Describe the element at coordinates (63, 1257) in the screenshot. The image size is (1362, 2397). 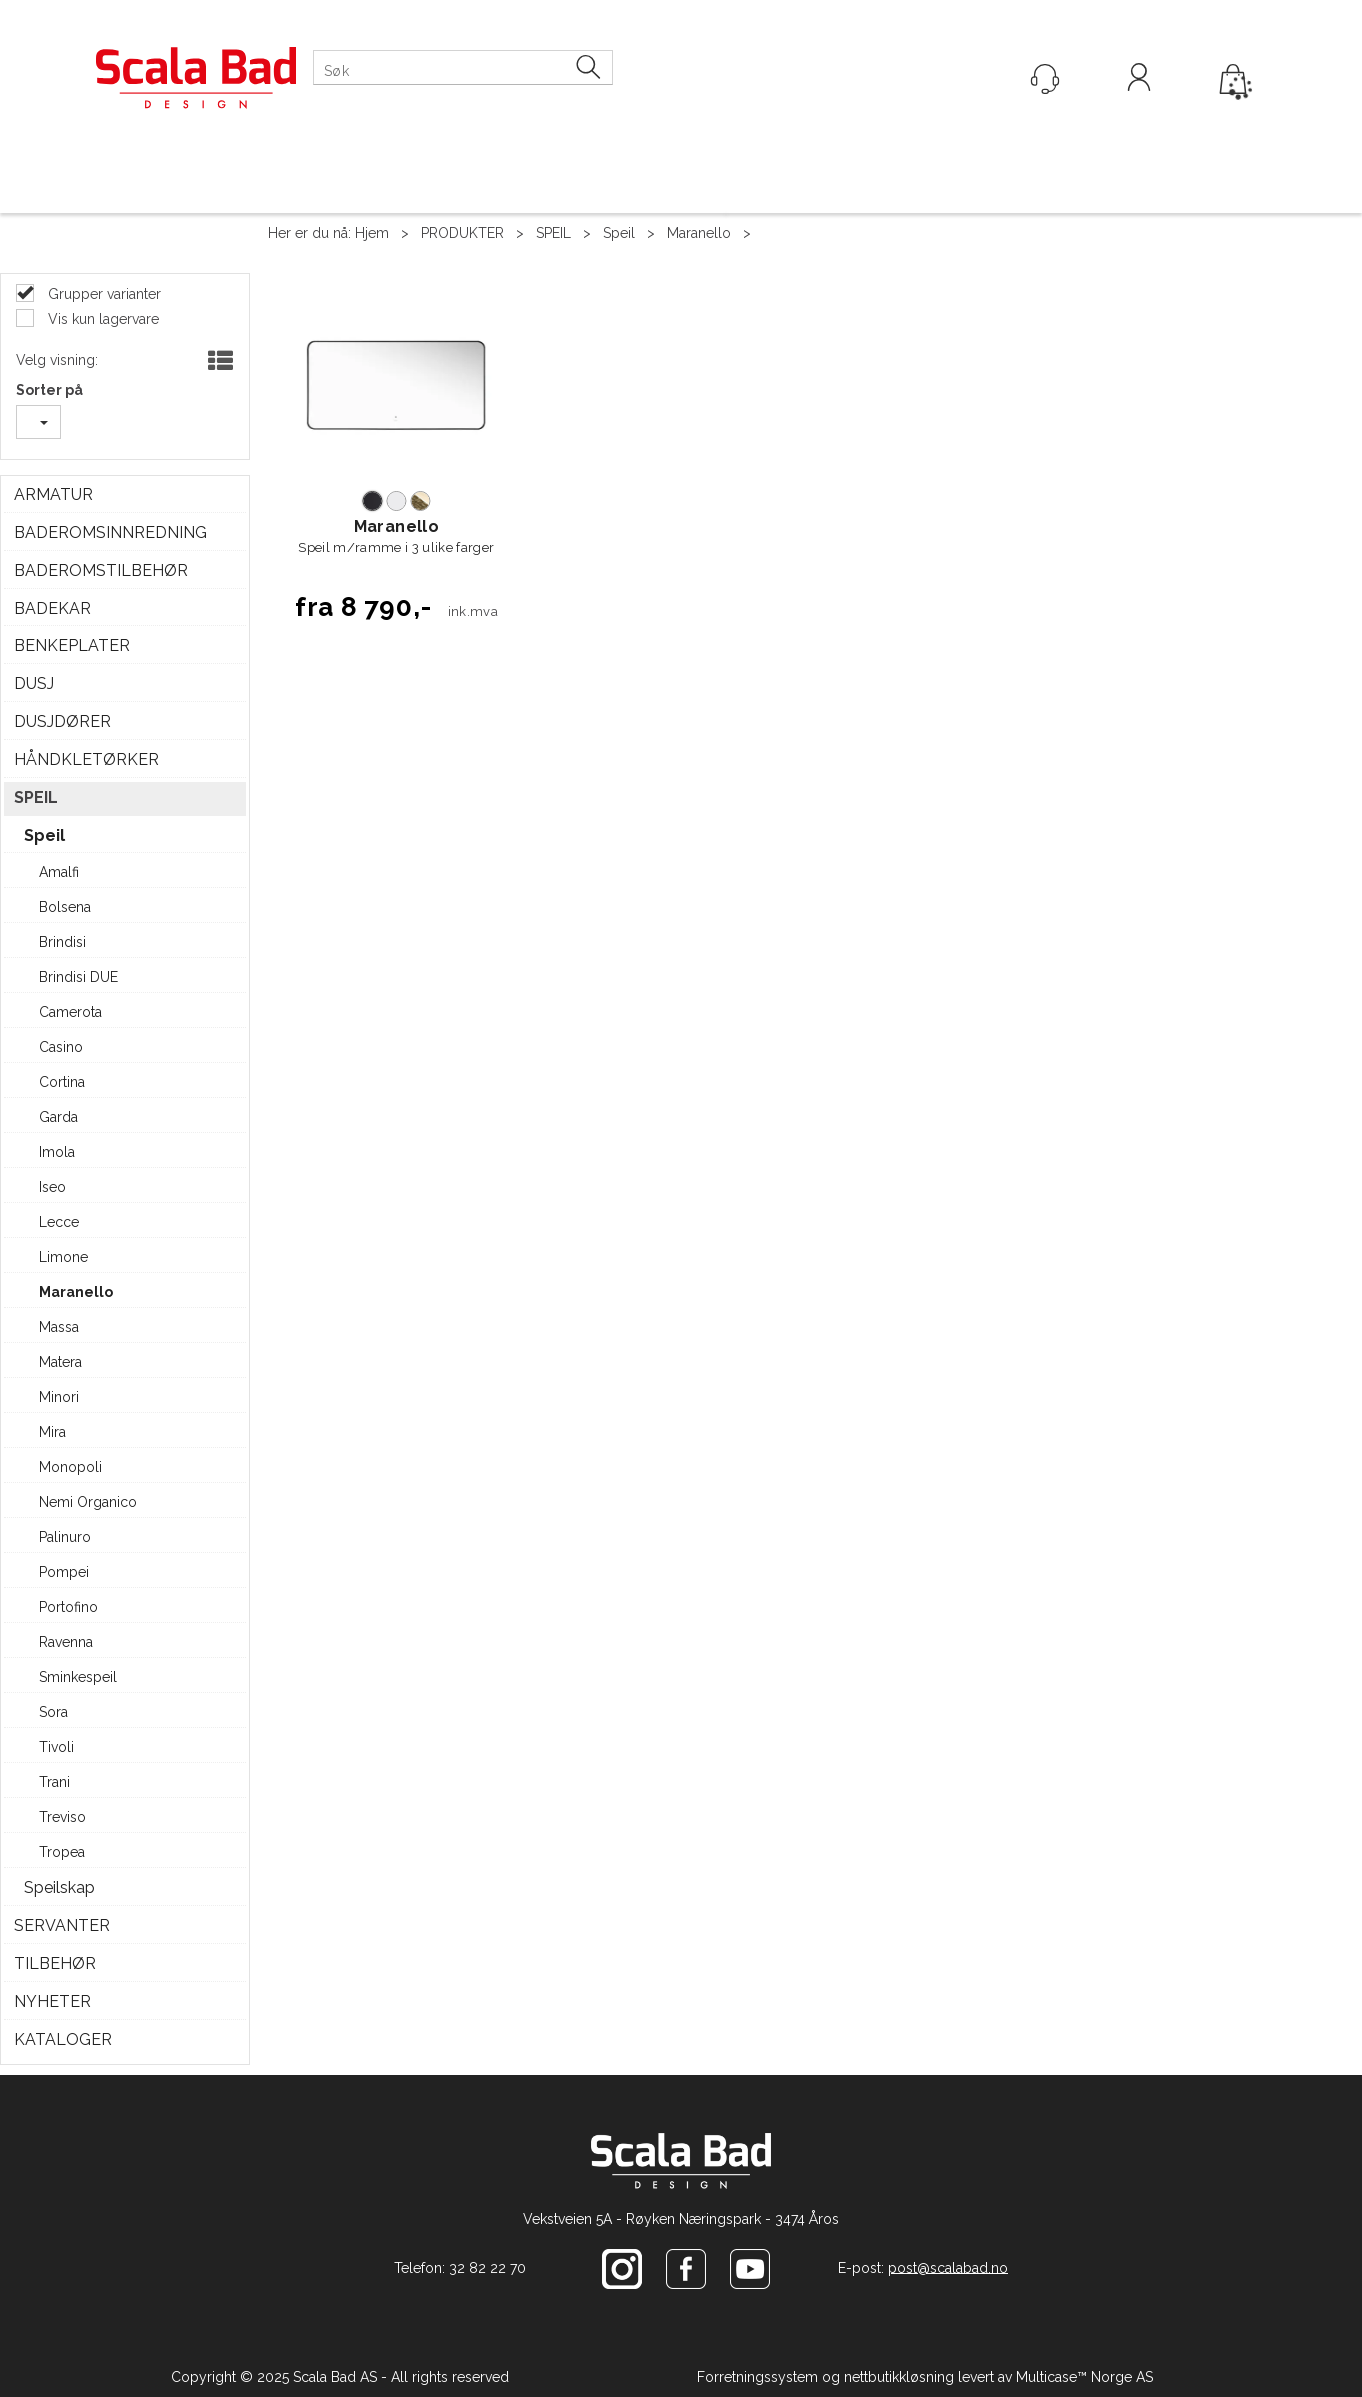
I see `Limone` at that location.